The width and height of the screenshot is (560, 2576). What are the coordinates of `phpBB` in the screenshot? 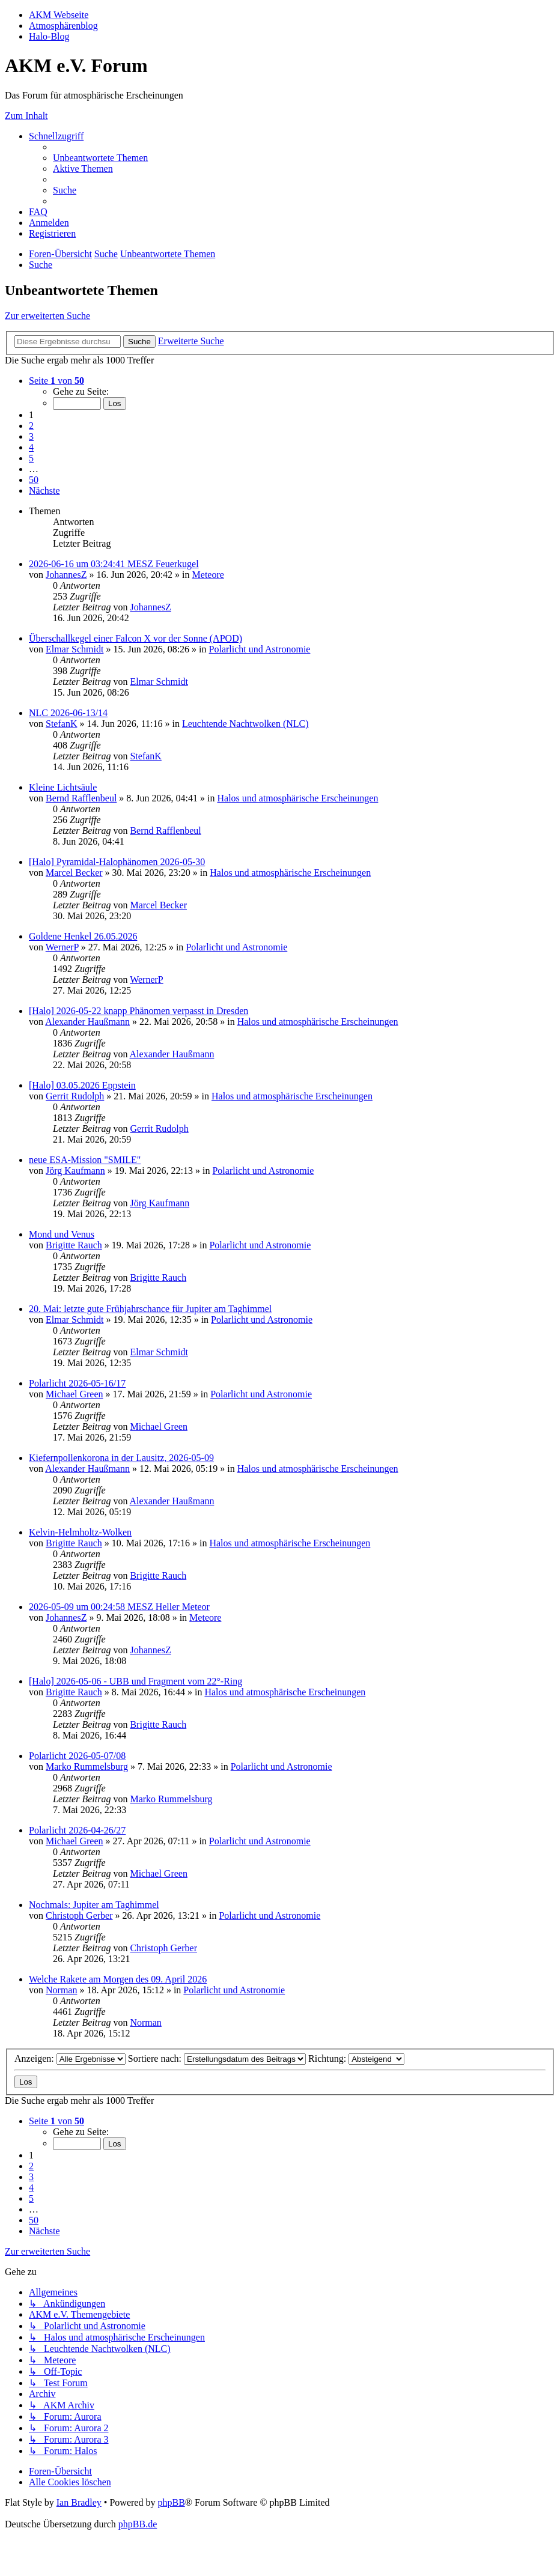 It's located at (170, 2502).